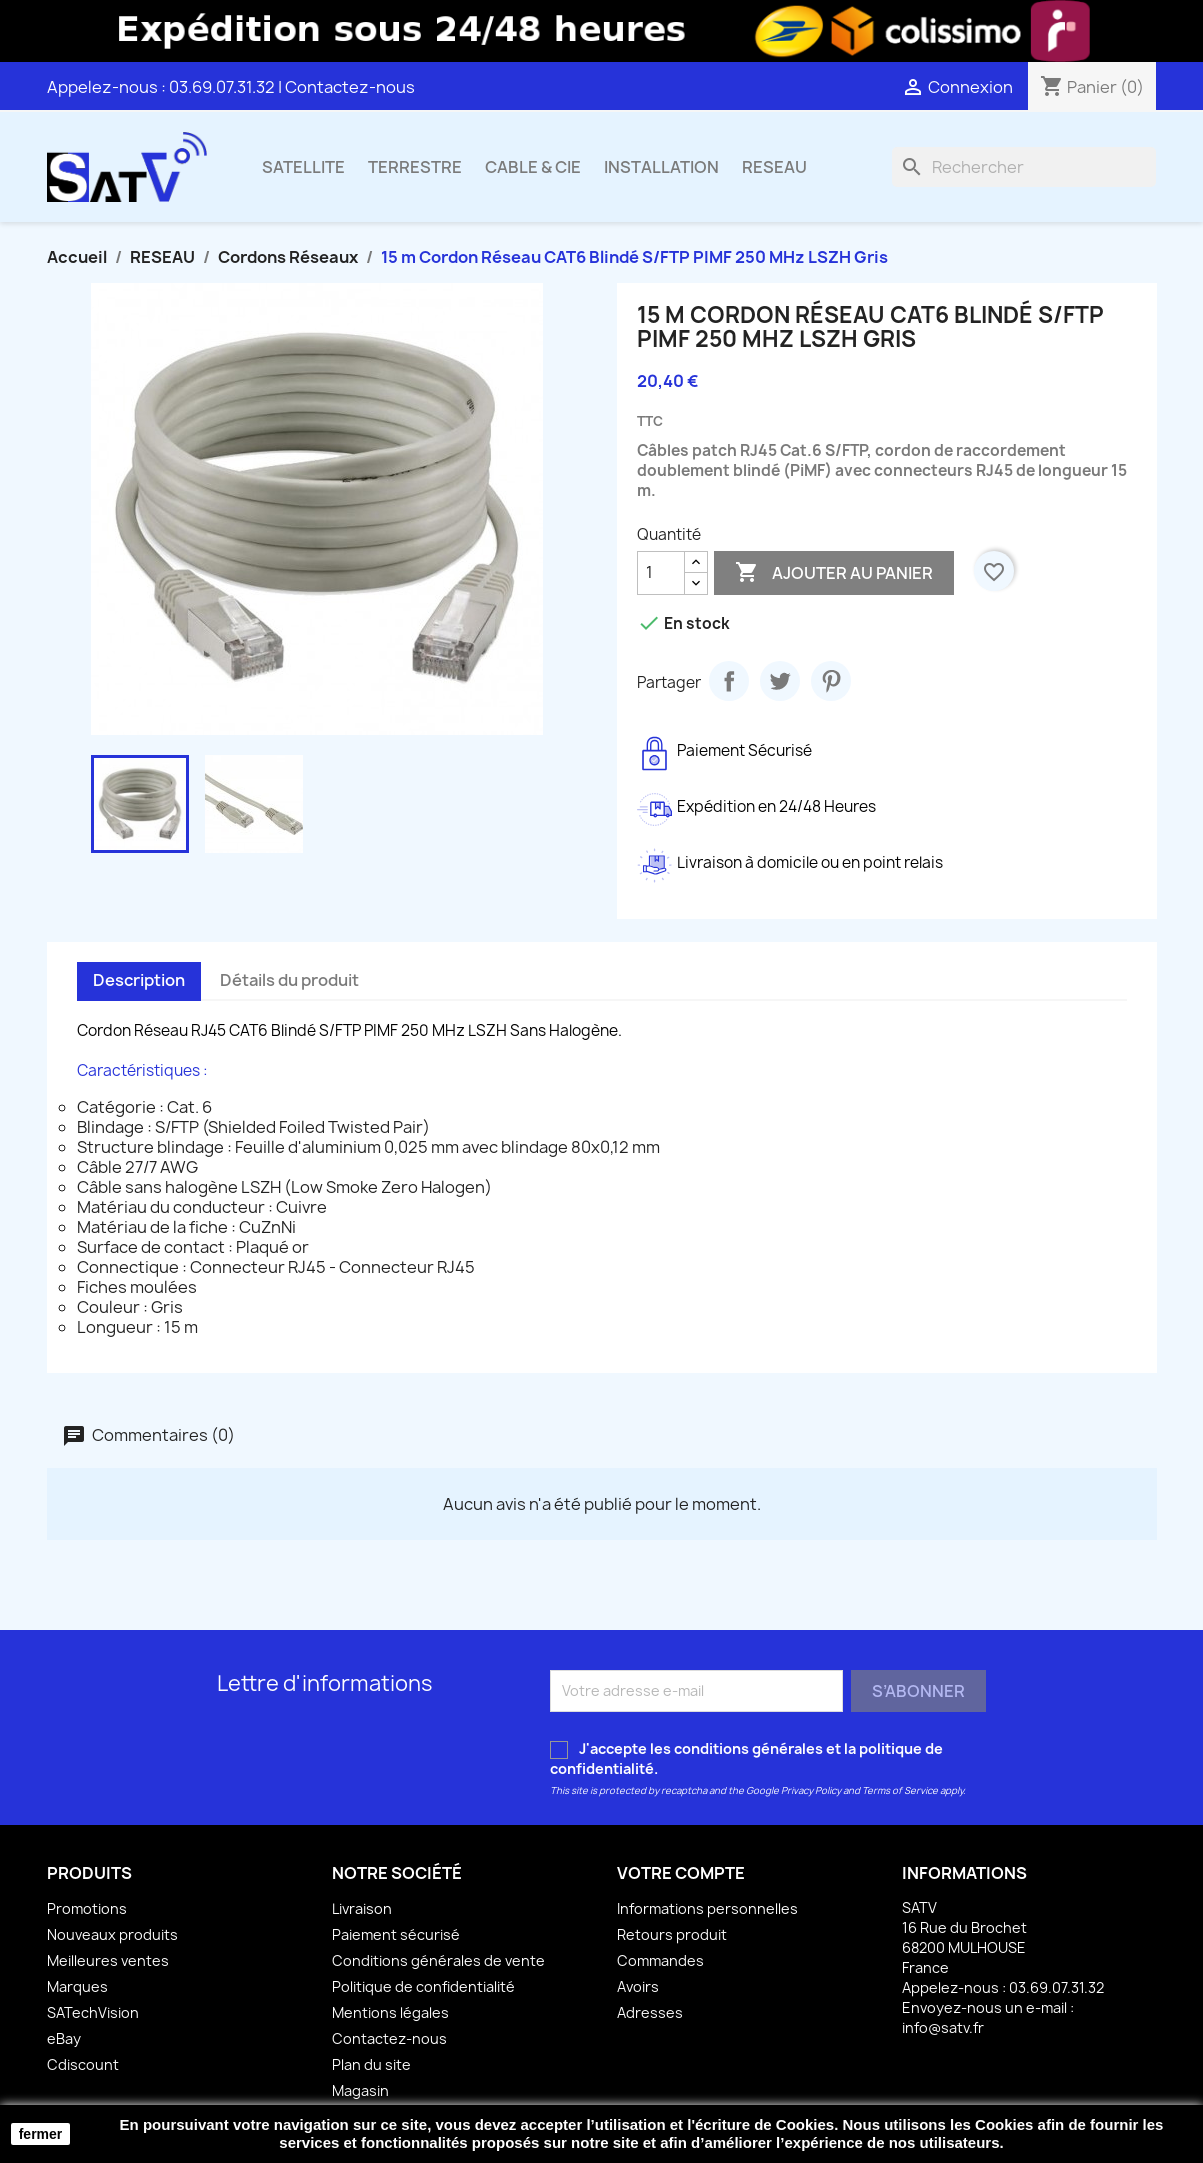 The image size is (1203, 2163). Describe the element at coordinates (350, 87) in the screenshot. I see `Contactez-nous` at that location.